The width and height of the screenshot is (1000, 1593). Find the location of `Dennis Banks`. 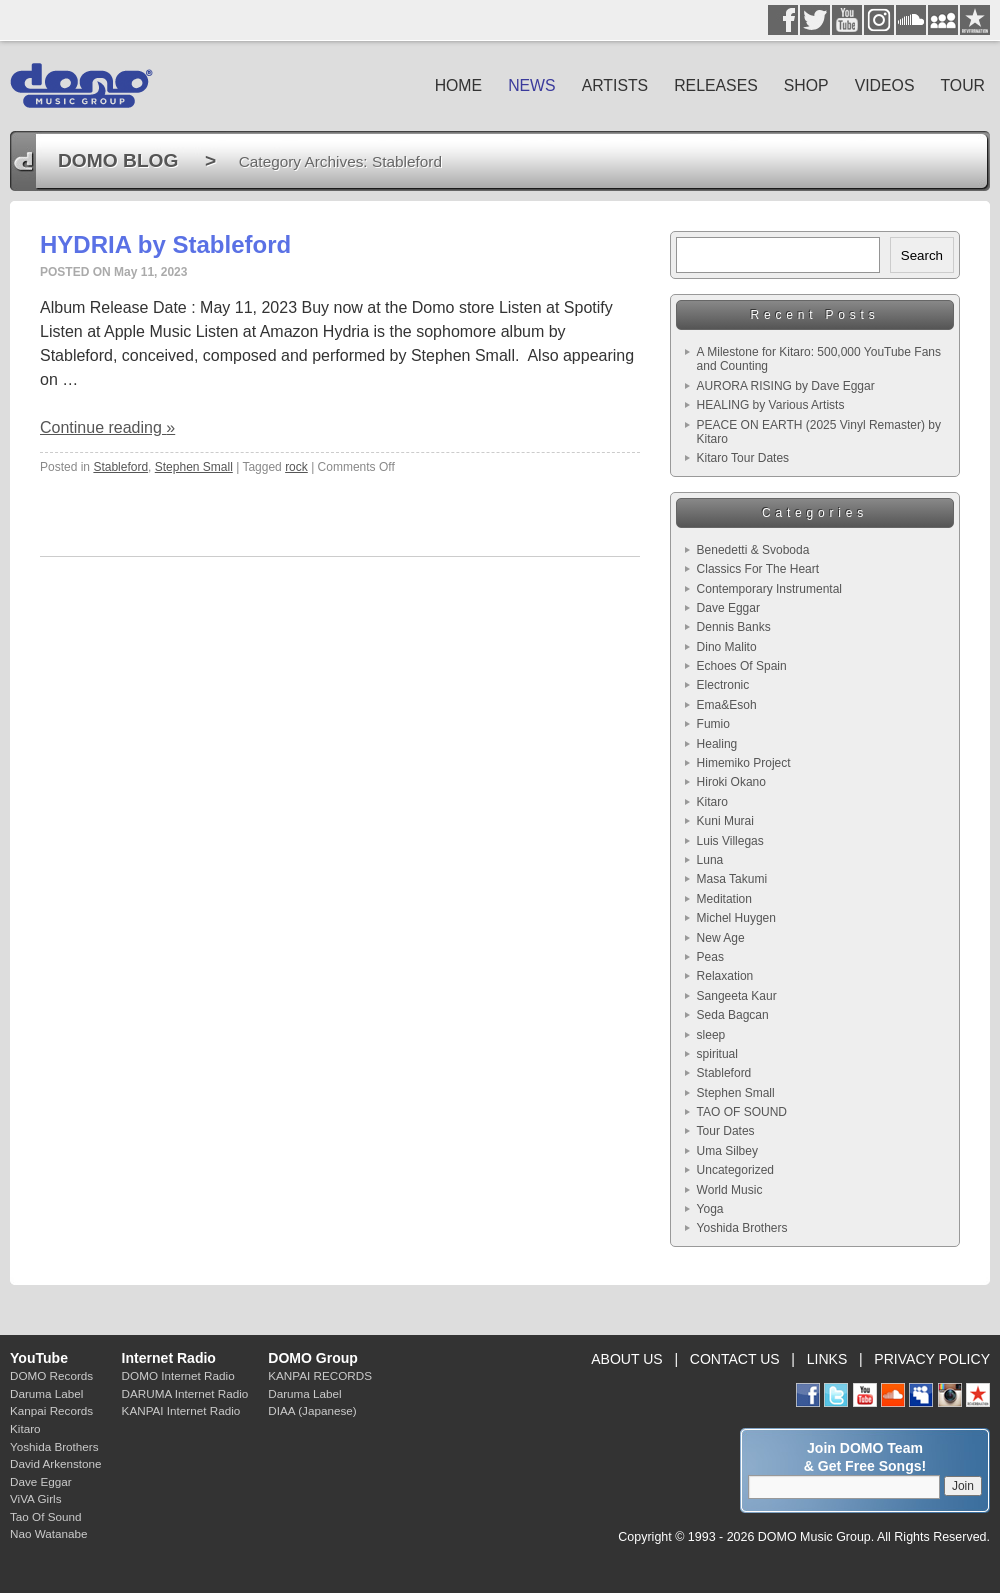

Dennis Banks is located at coordinates (734, 627).